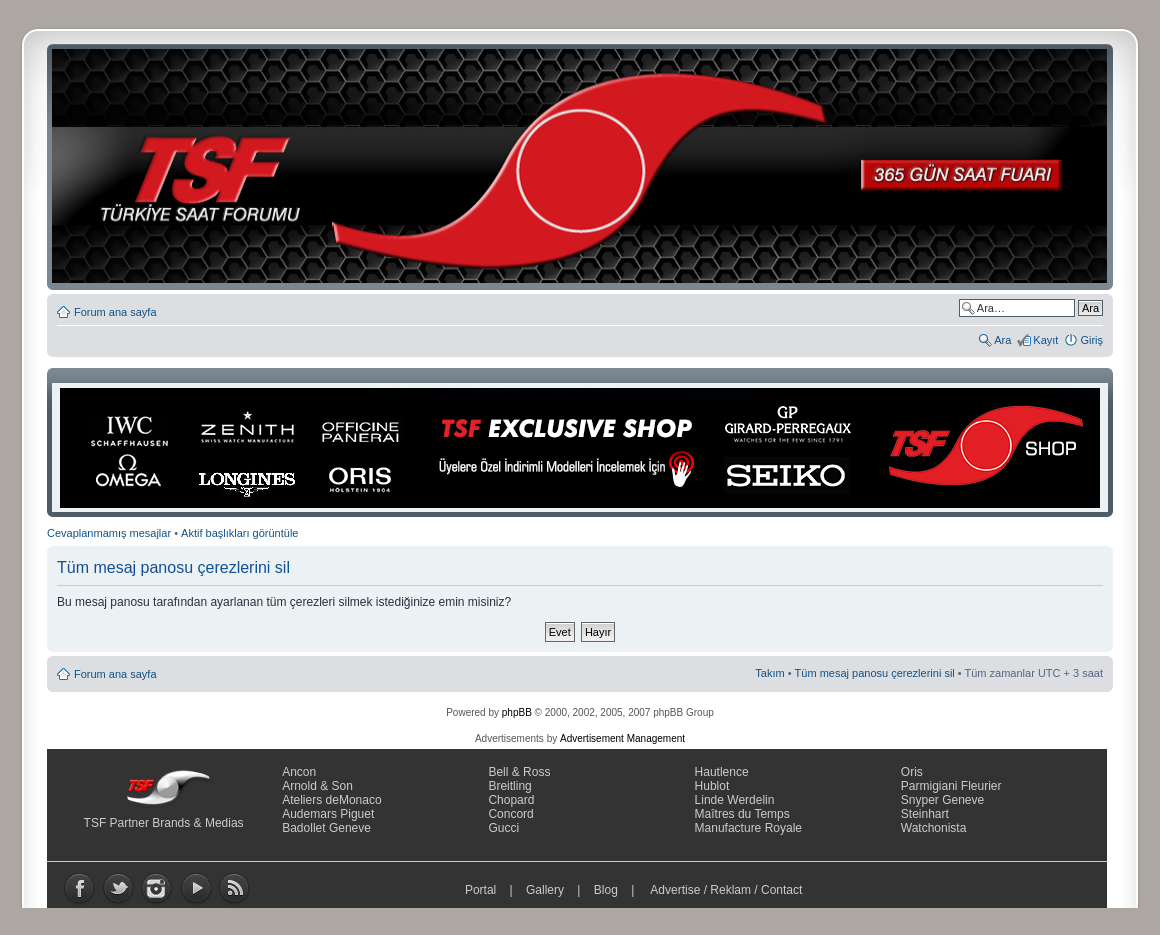  Describe the element at coordinates (622, 738) in the screenshot. I see `Advertisement Management` at that location.